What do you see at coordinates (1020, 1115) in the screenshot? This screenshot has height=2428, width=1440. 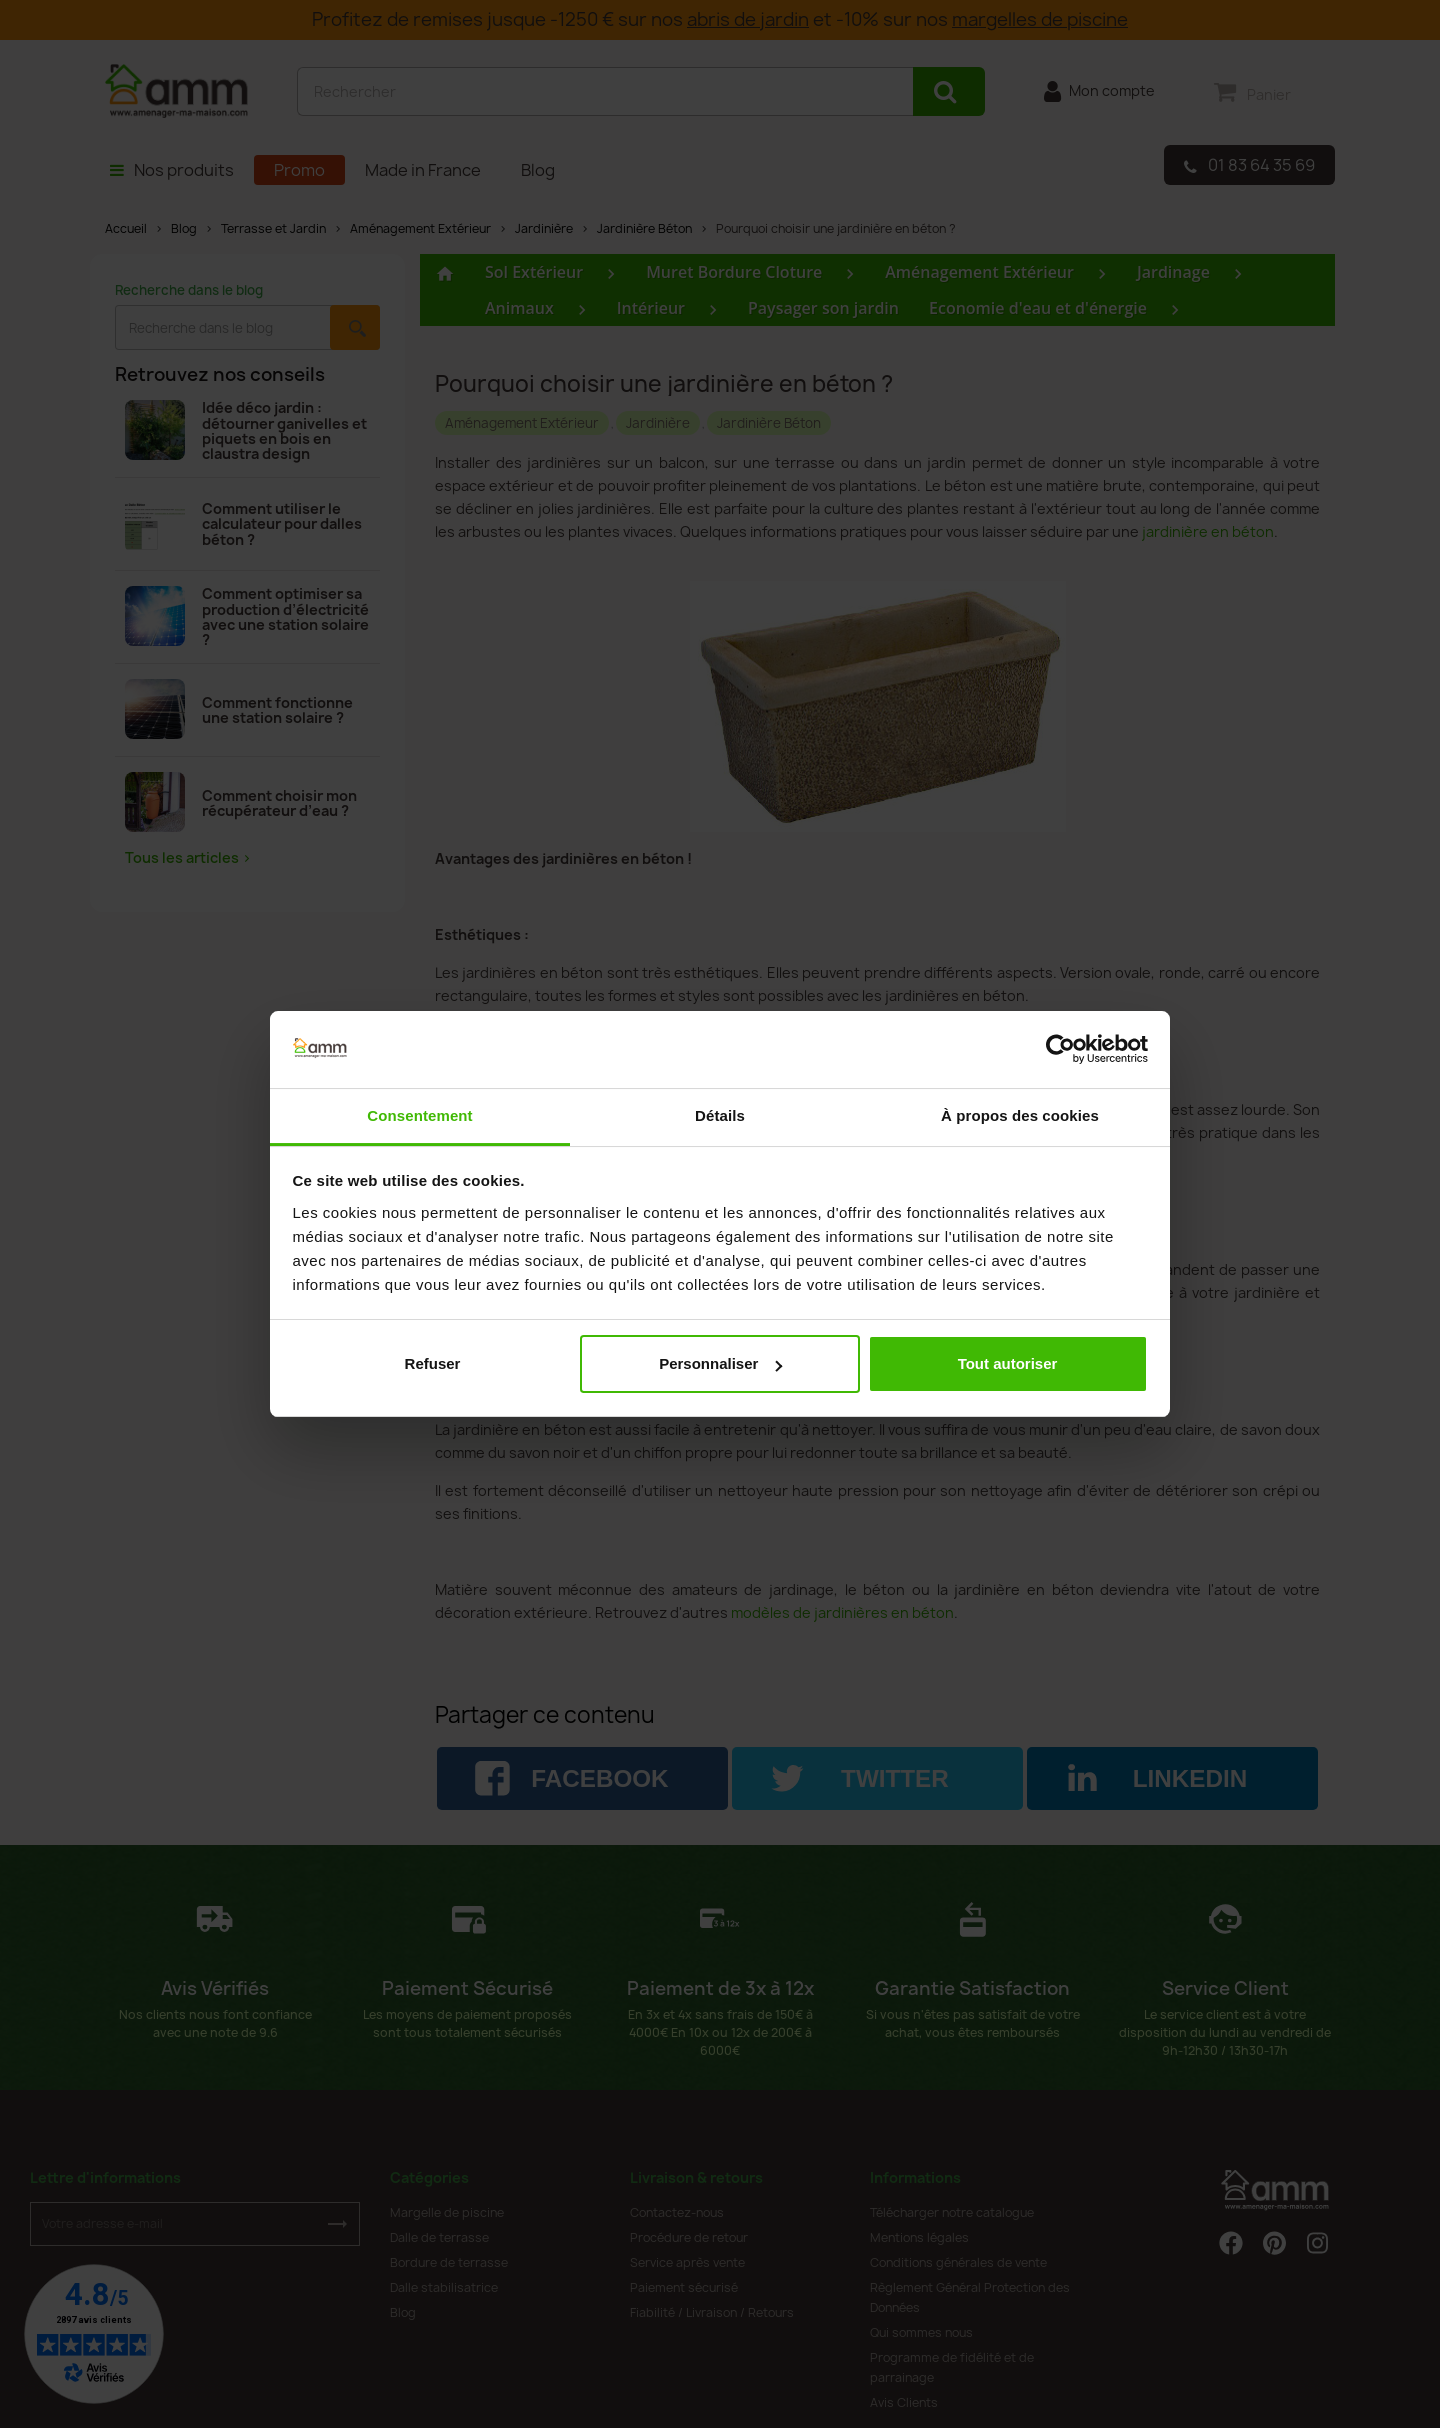 I see `À propos des cookies [tab]` at bounding box center [1020, 1115].